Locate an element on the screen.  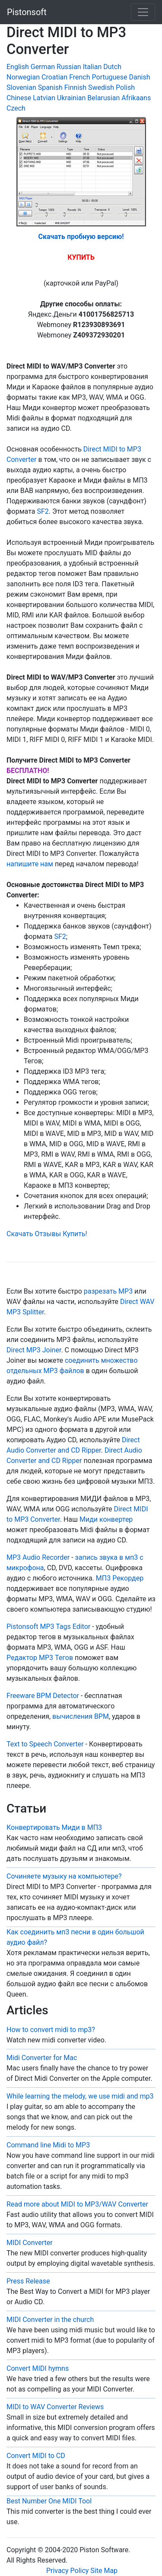
MIDI Converter is located at coordinates (29, 2243).